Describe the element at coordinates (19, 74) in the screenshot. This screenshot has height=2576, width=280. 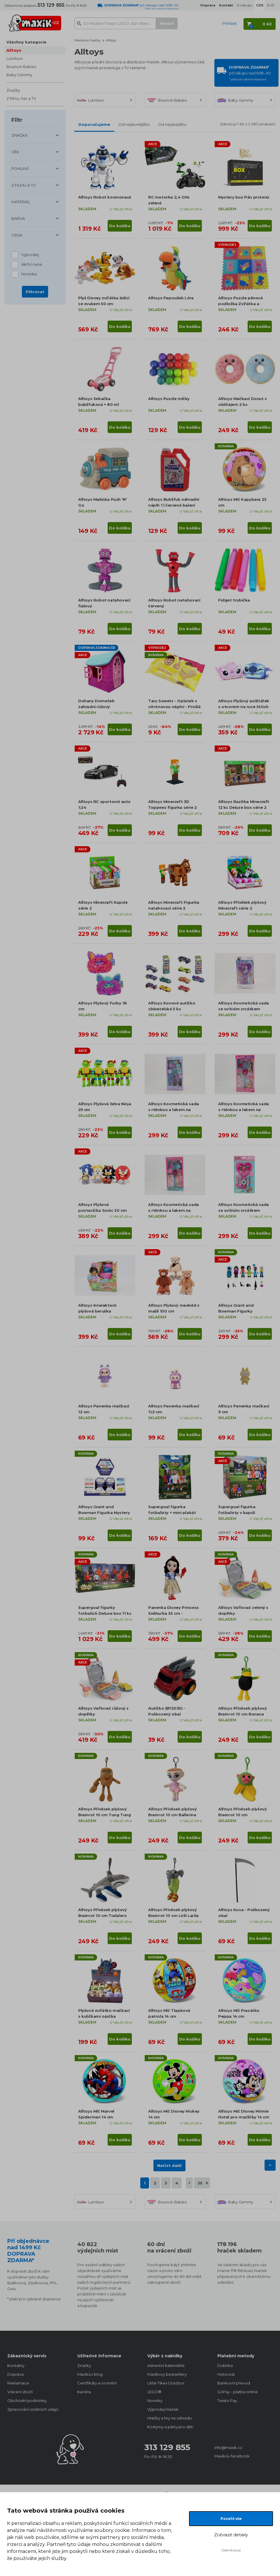
I see `Baby Gemmy` at that location.